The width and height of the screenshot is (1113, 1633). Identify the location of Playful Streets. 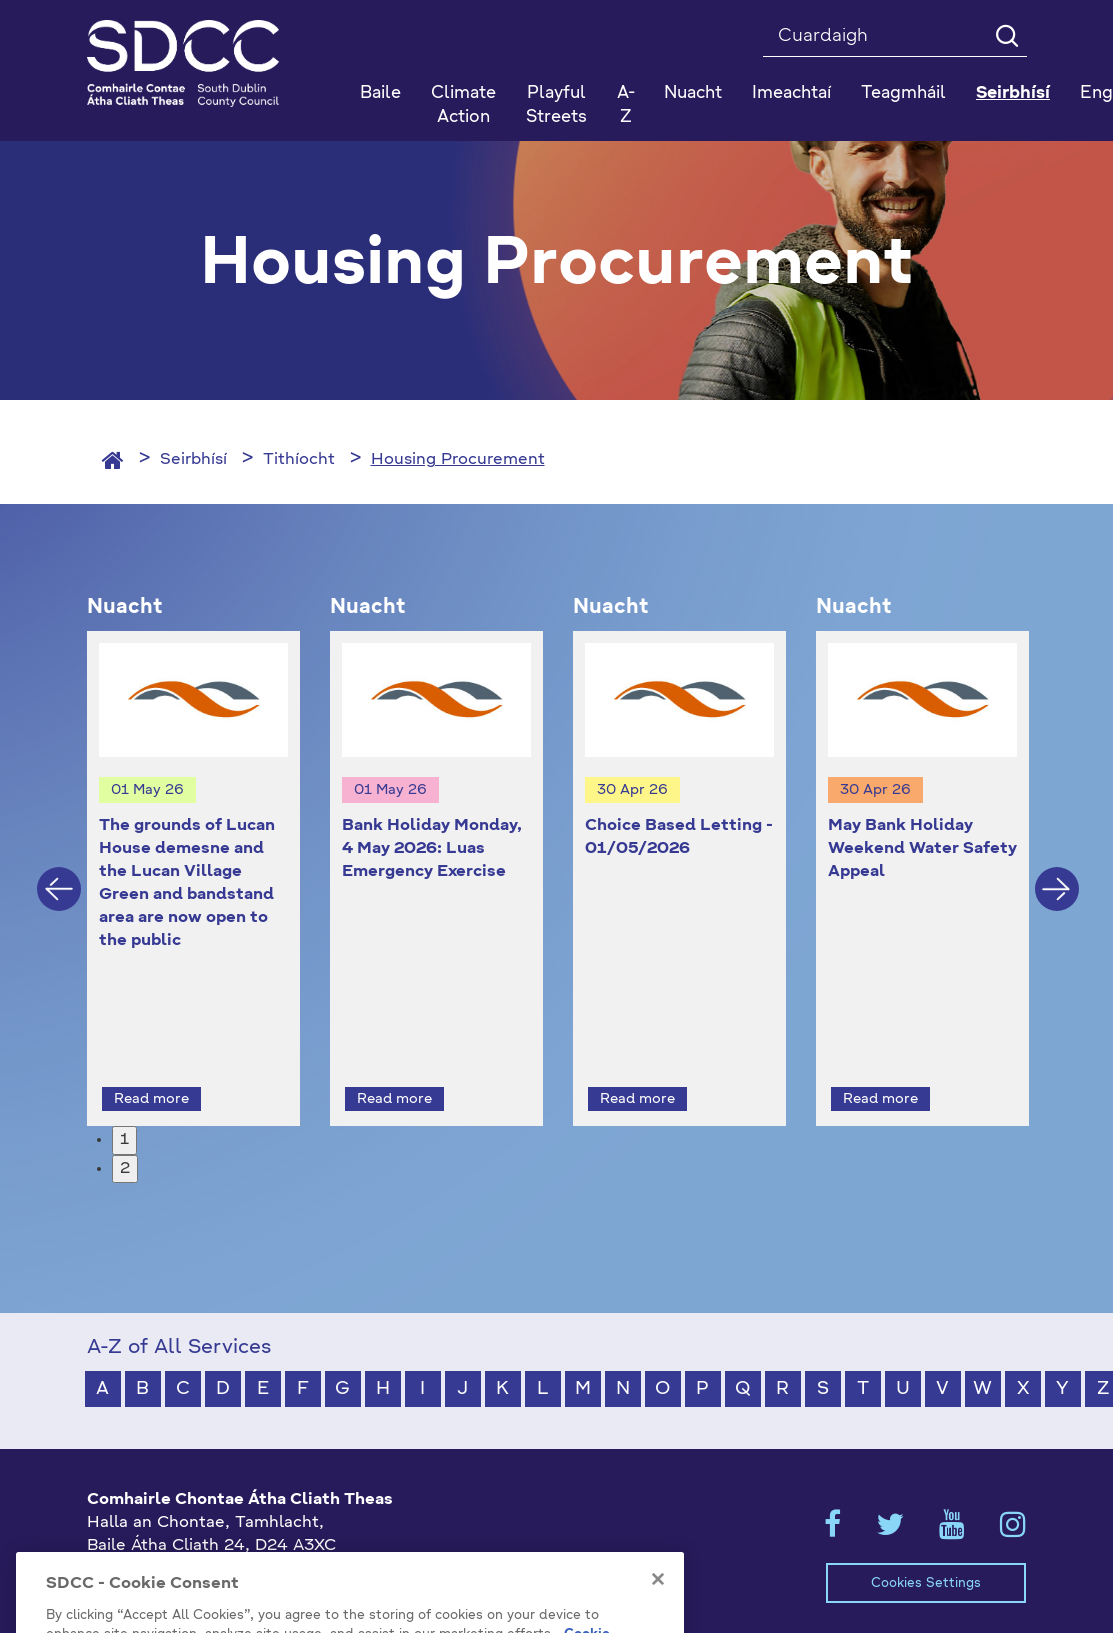
(556, 105).